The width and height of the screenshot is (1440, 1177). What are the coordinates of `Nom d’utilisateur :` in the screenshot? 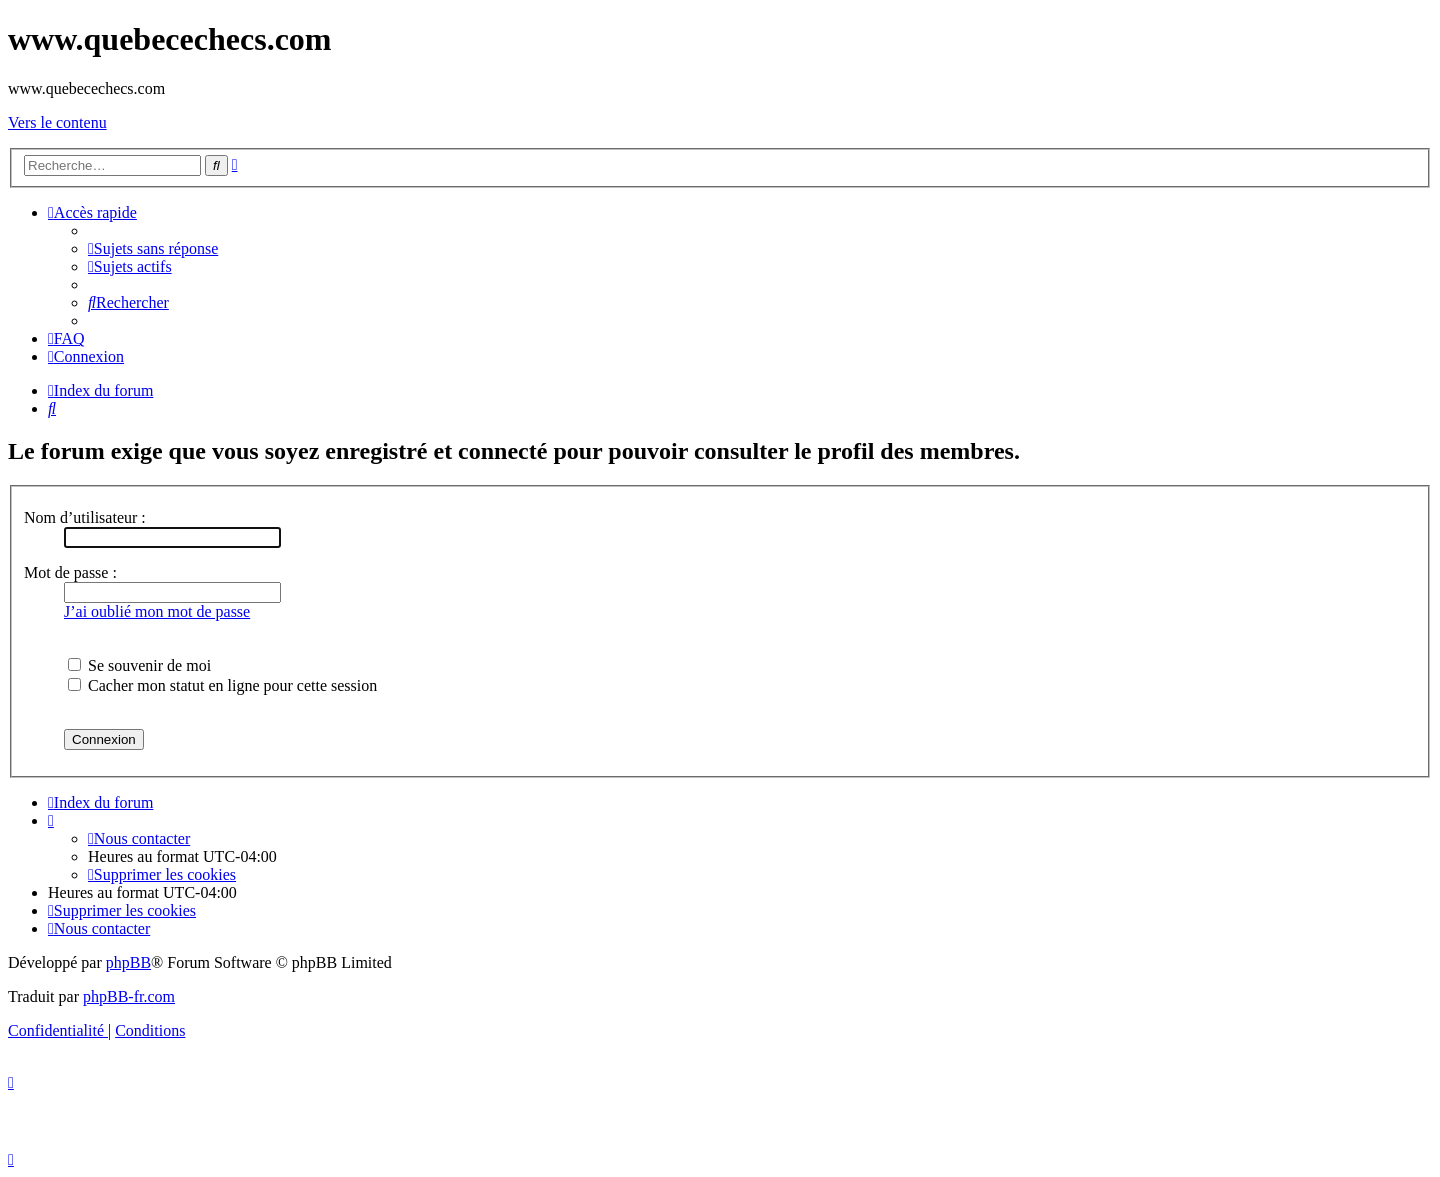 It's located at (85, 517).